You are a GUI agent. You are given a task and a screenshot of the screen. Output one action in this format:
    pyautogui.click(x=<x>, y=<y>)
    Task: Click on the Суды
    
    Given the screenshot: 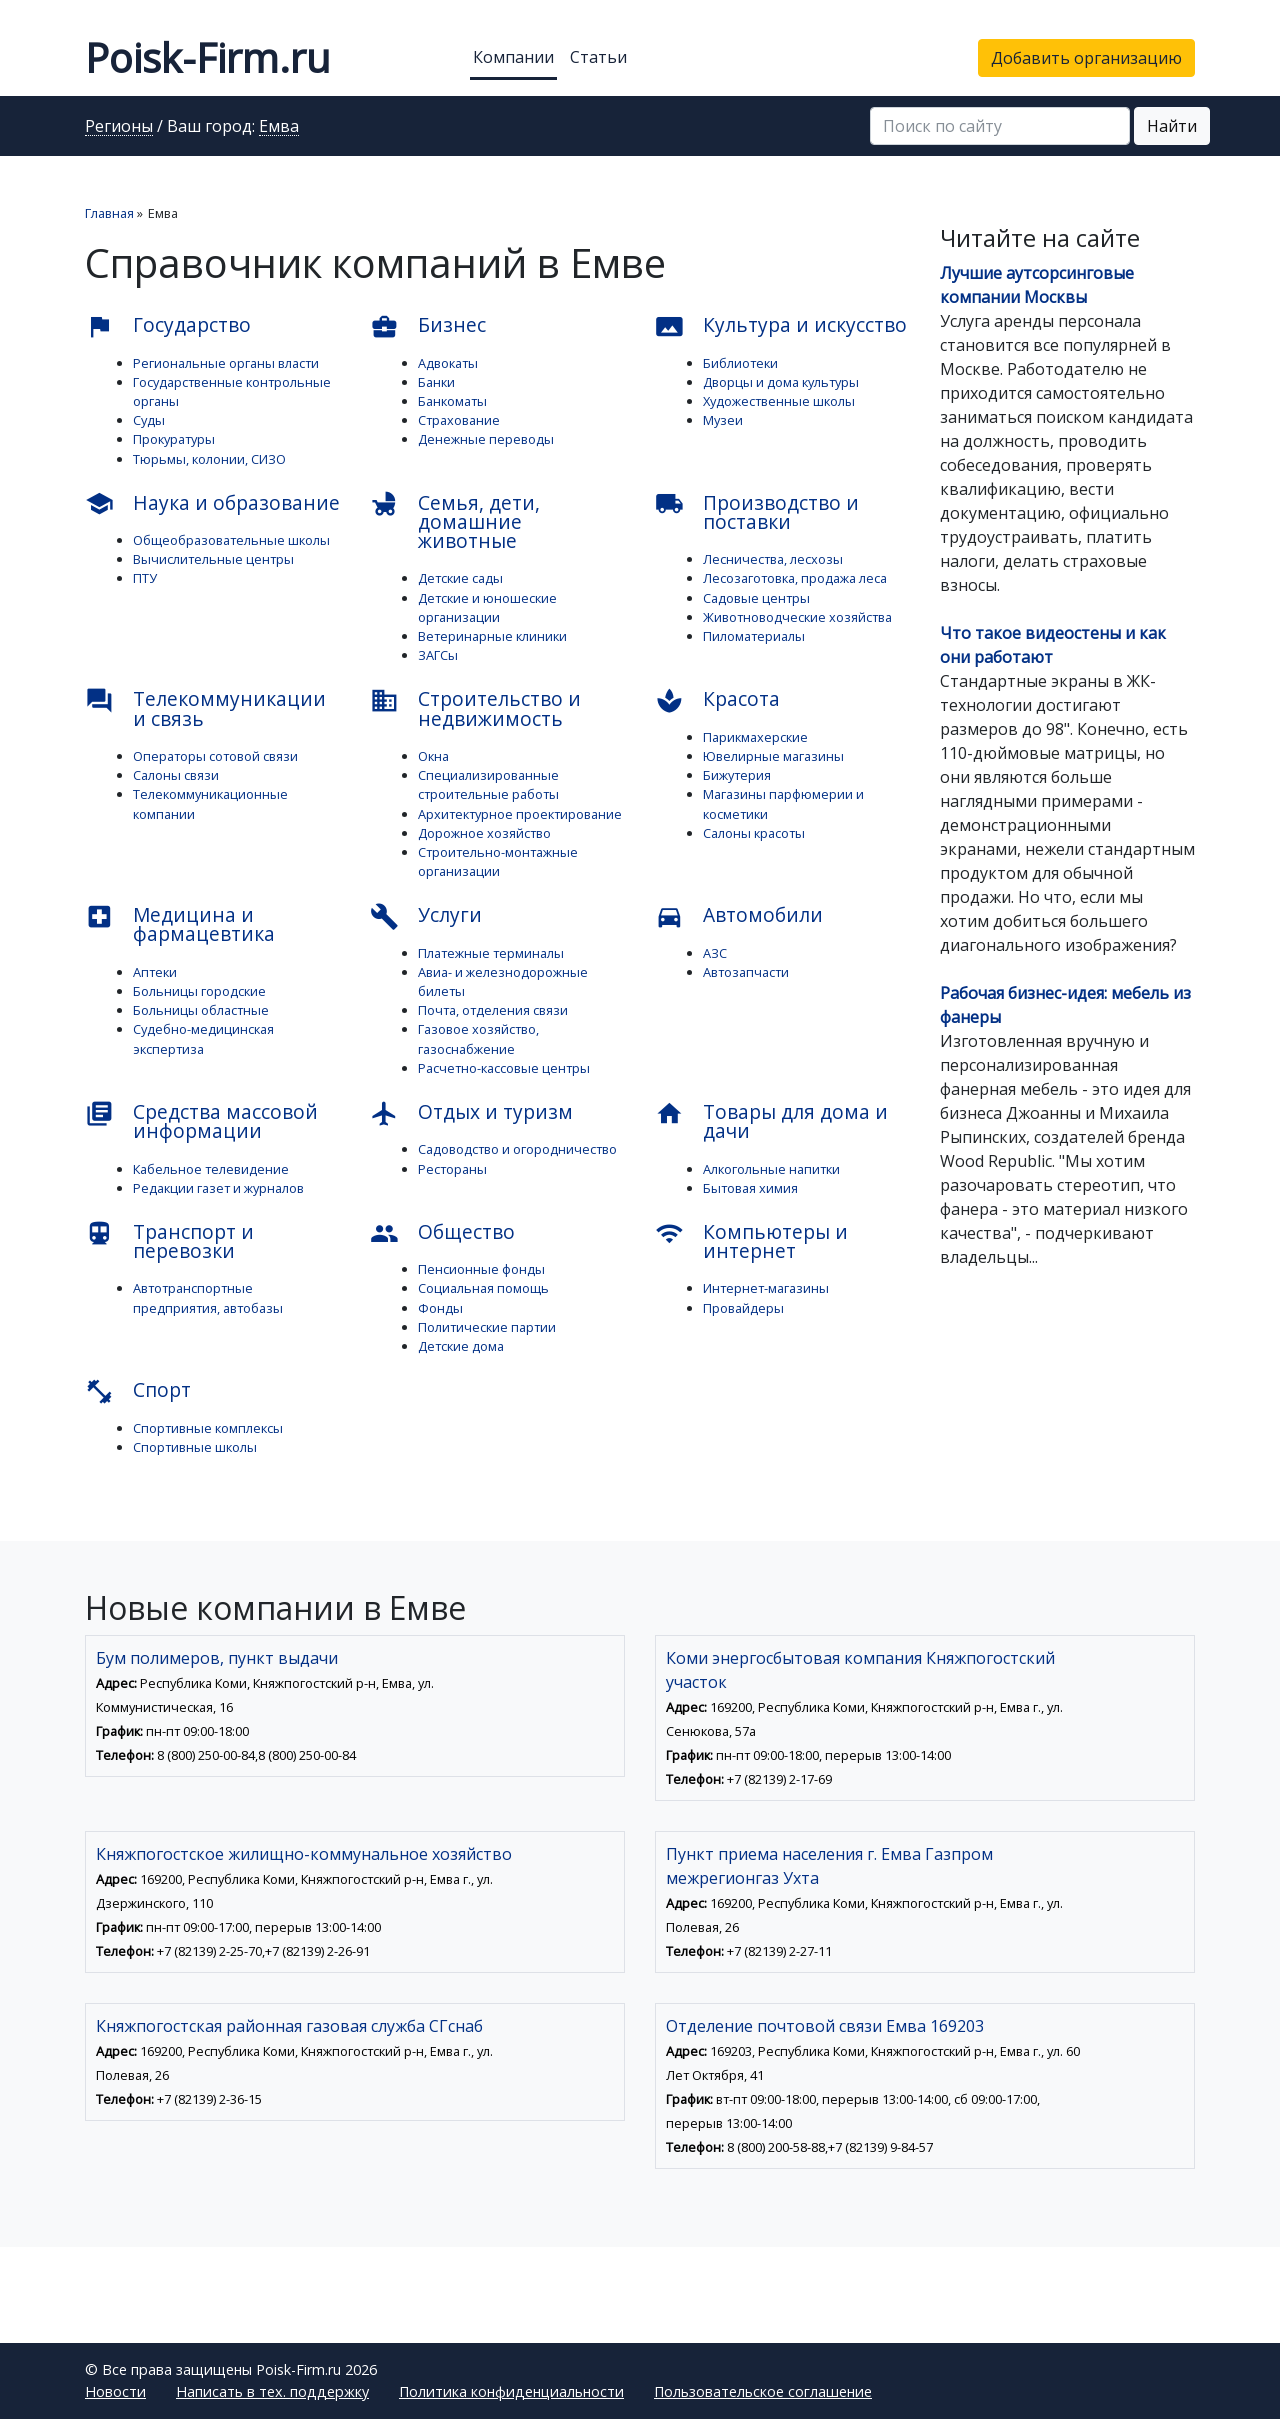 What is the action you would take?
    pyautogui.click(x=149, y=420)
    